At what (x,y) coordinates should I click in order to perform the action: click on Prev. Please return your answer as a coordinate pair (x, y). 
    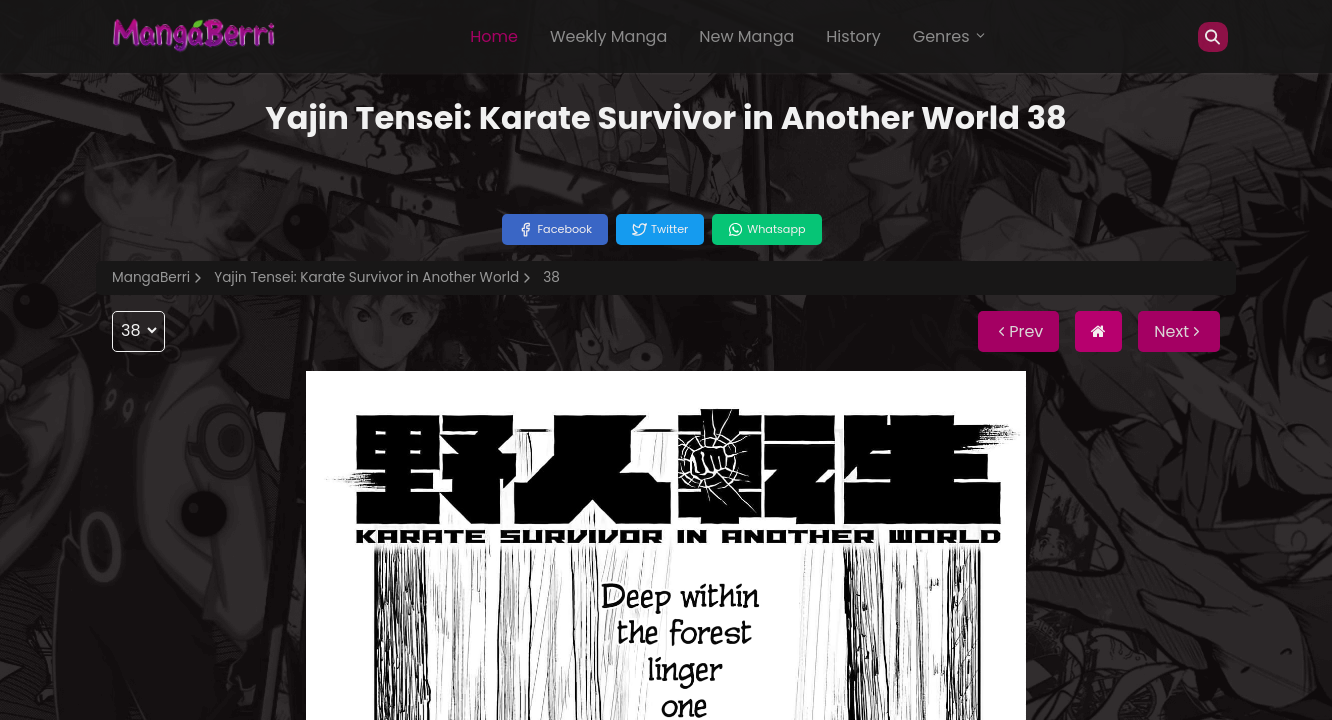
    Looking at the image, I should click on (1018, 331).